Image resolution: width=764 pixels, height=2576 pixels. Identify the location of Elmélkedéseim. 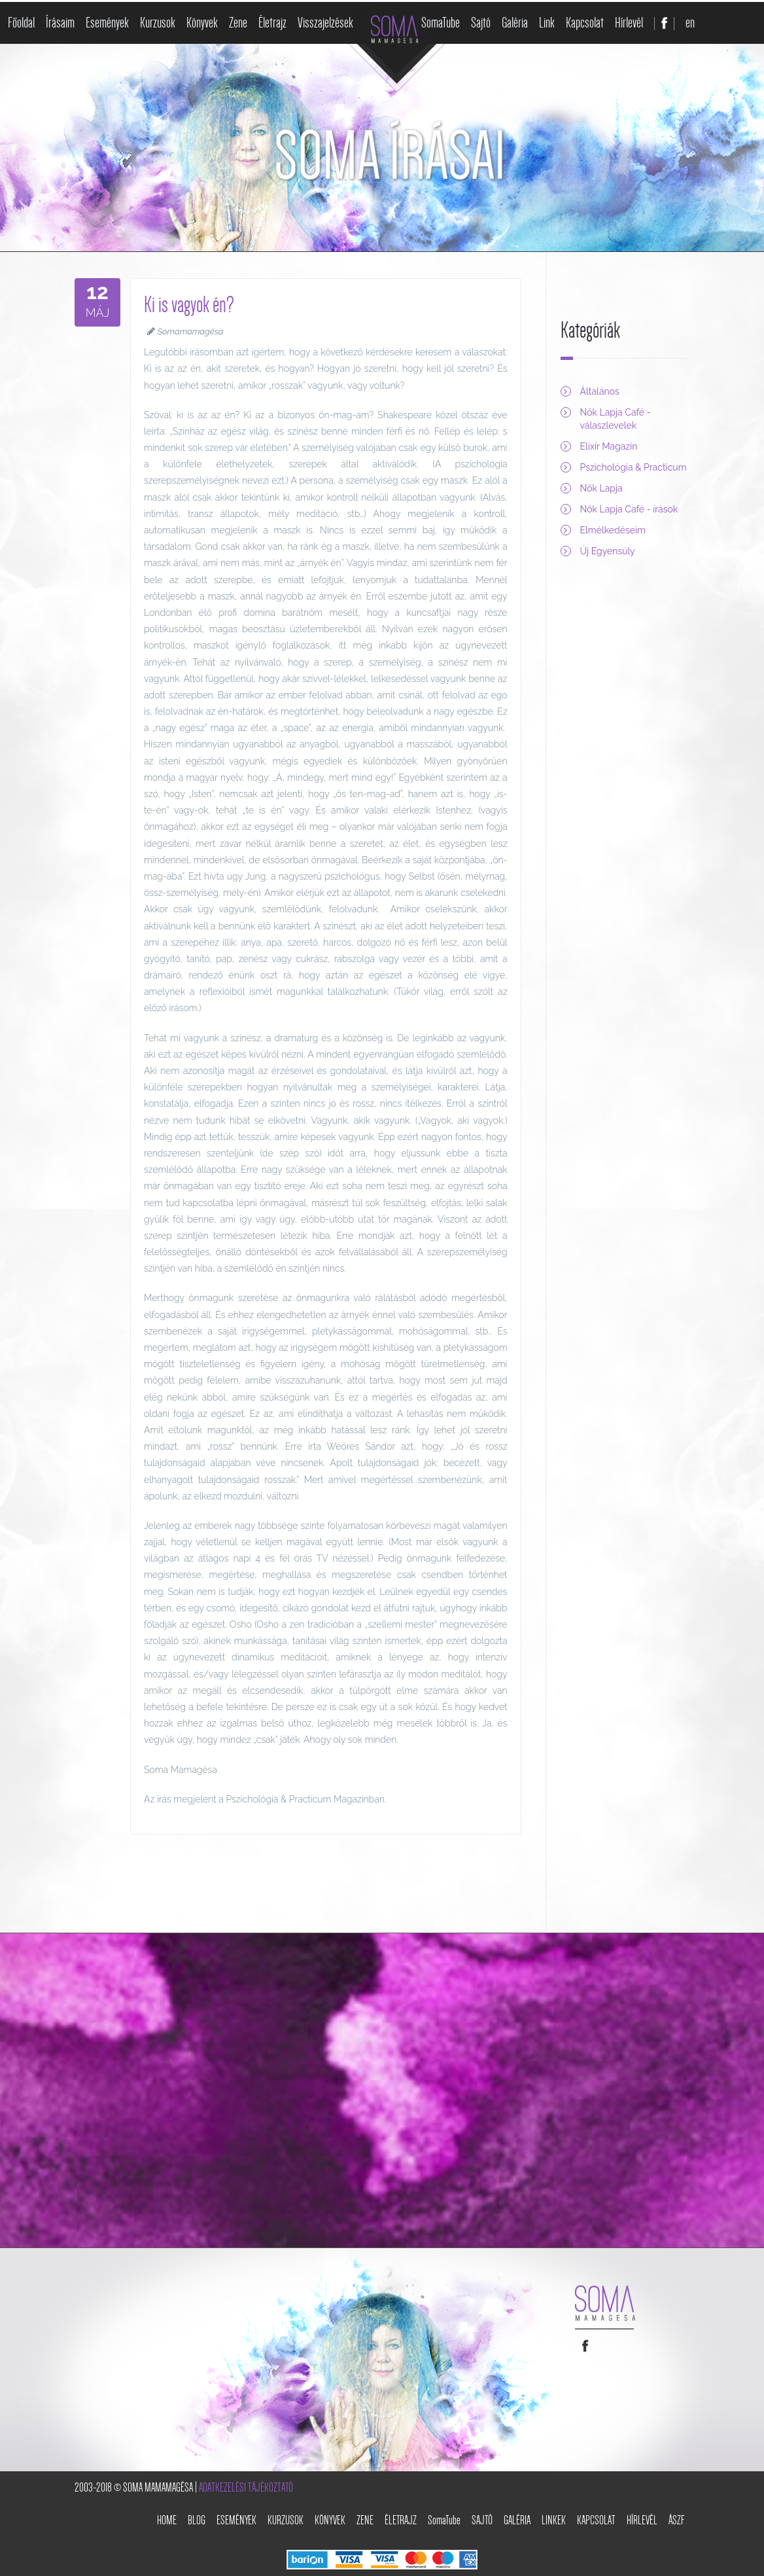
(613, 530).